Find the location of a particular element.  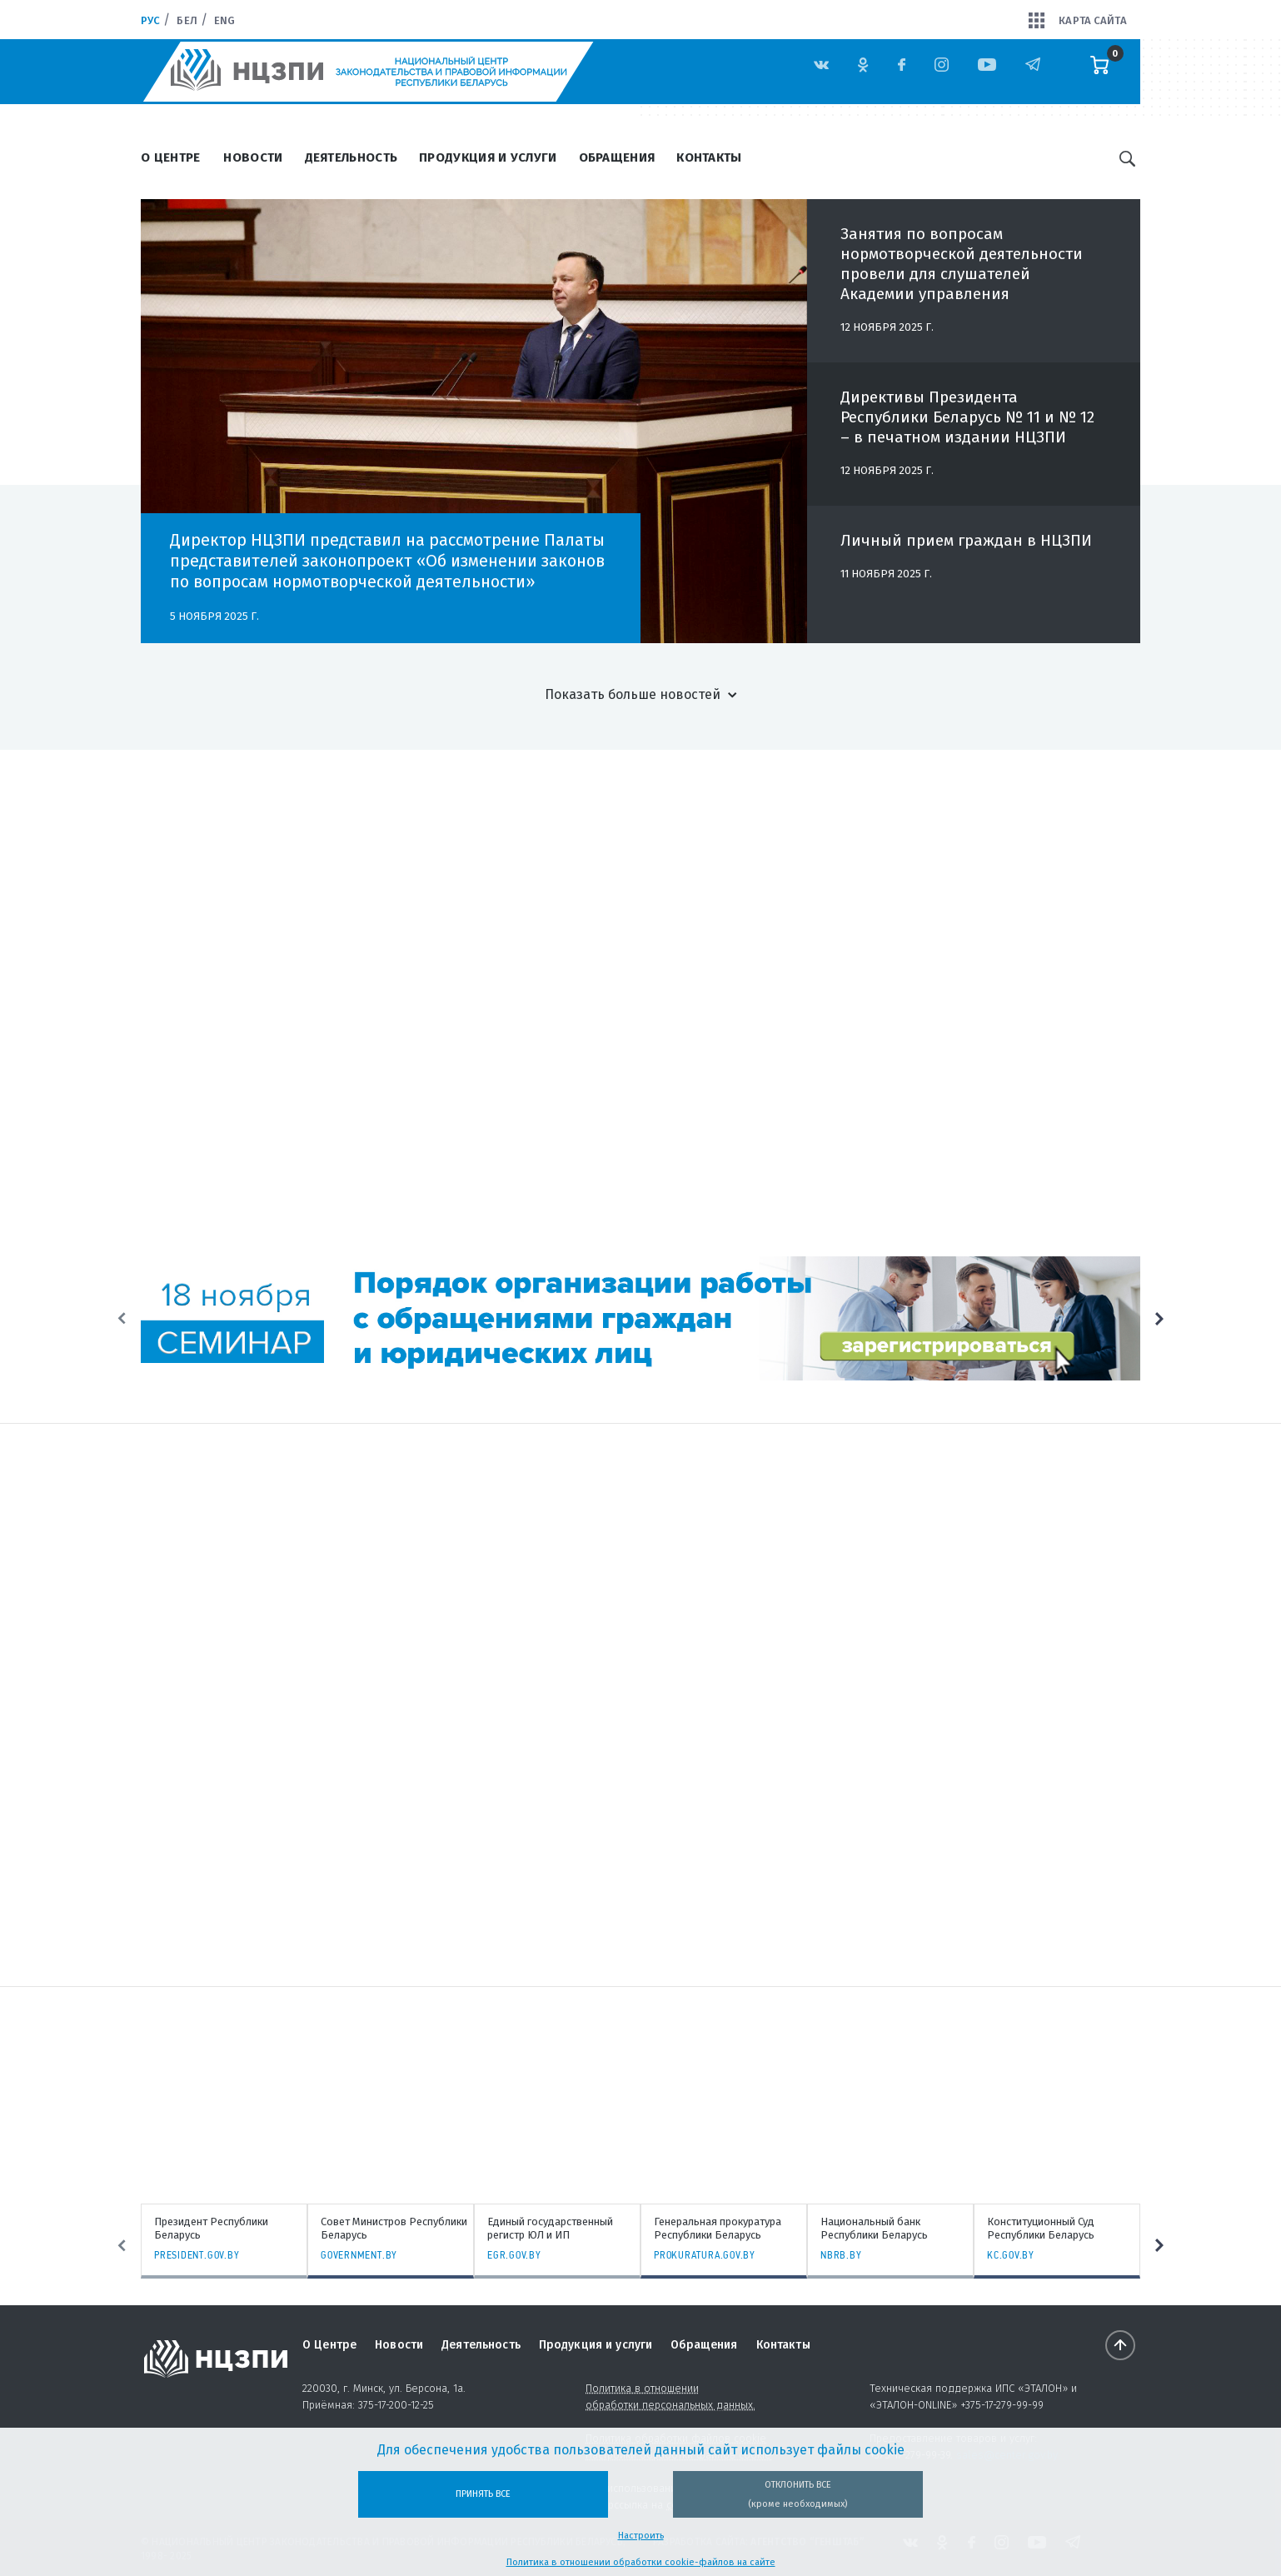

Продукция и услуги is located at coordinates (487, 157).